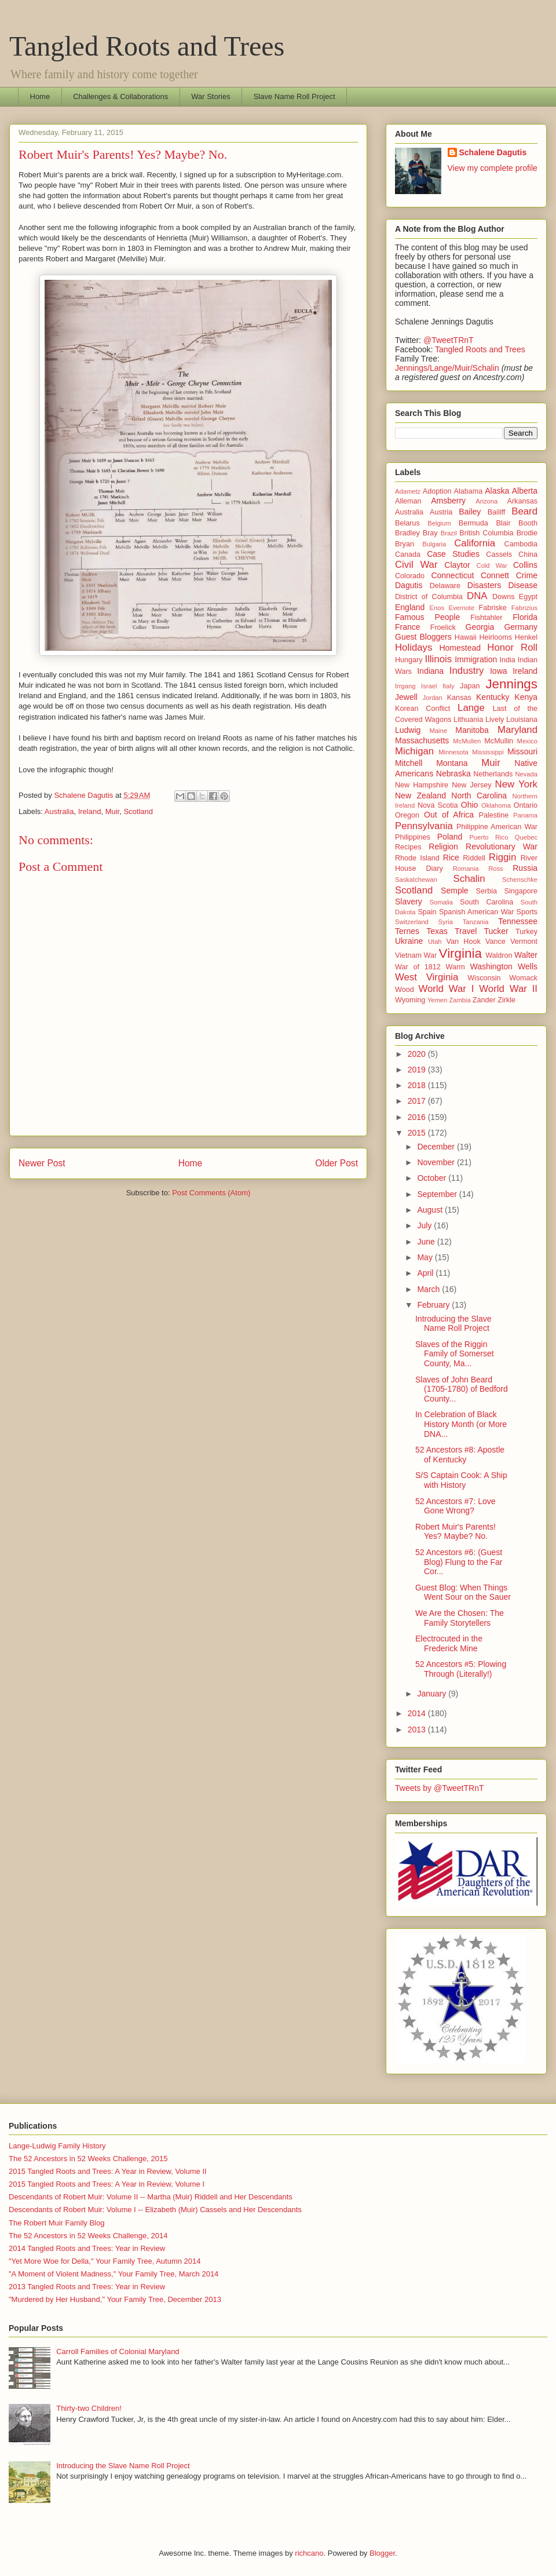 This screenshot has height=2576, width=556. Describe the element at coordinates (426, 977) in the screenshot. I see `West Virginia` at that location.